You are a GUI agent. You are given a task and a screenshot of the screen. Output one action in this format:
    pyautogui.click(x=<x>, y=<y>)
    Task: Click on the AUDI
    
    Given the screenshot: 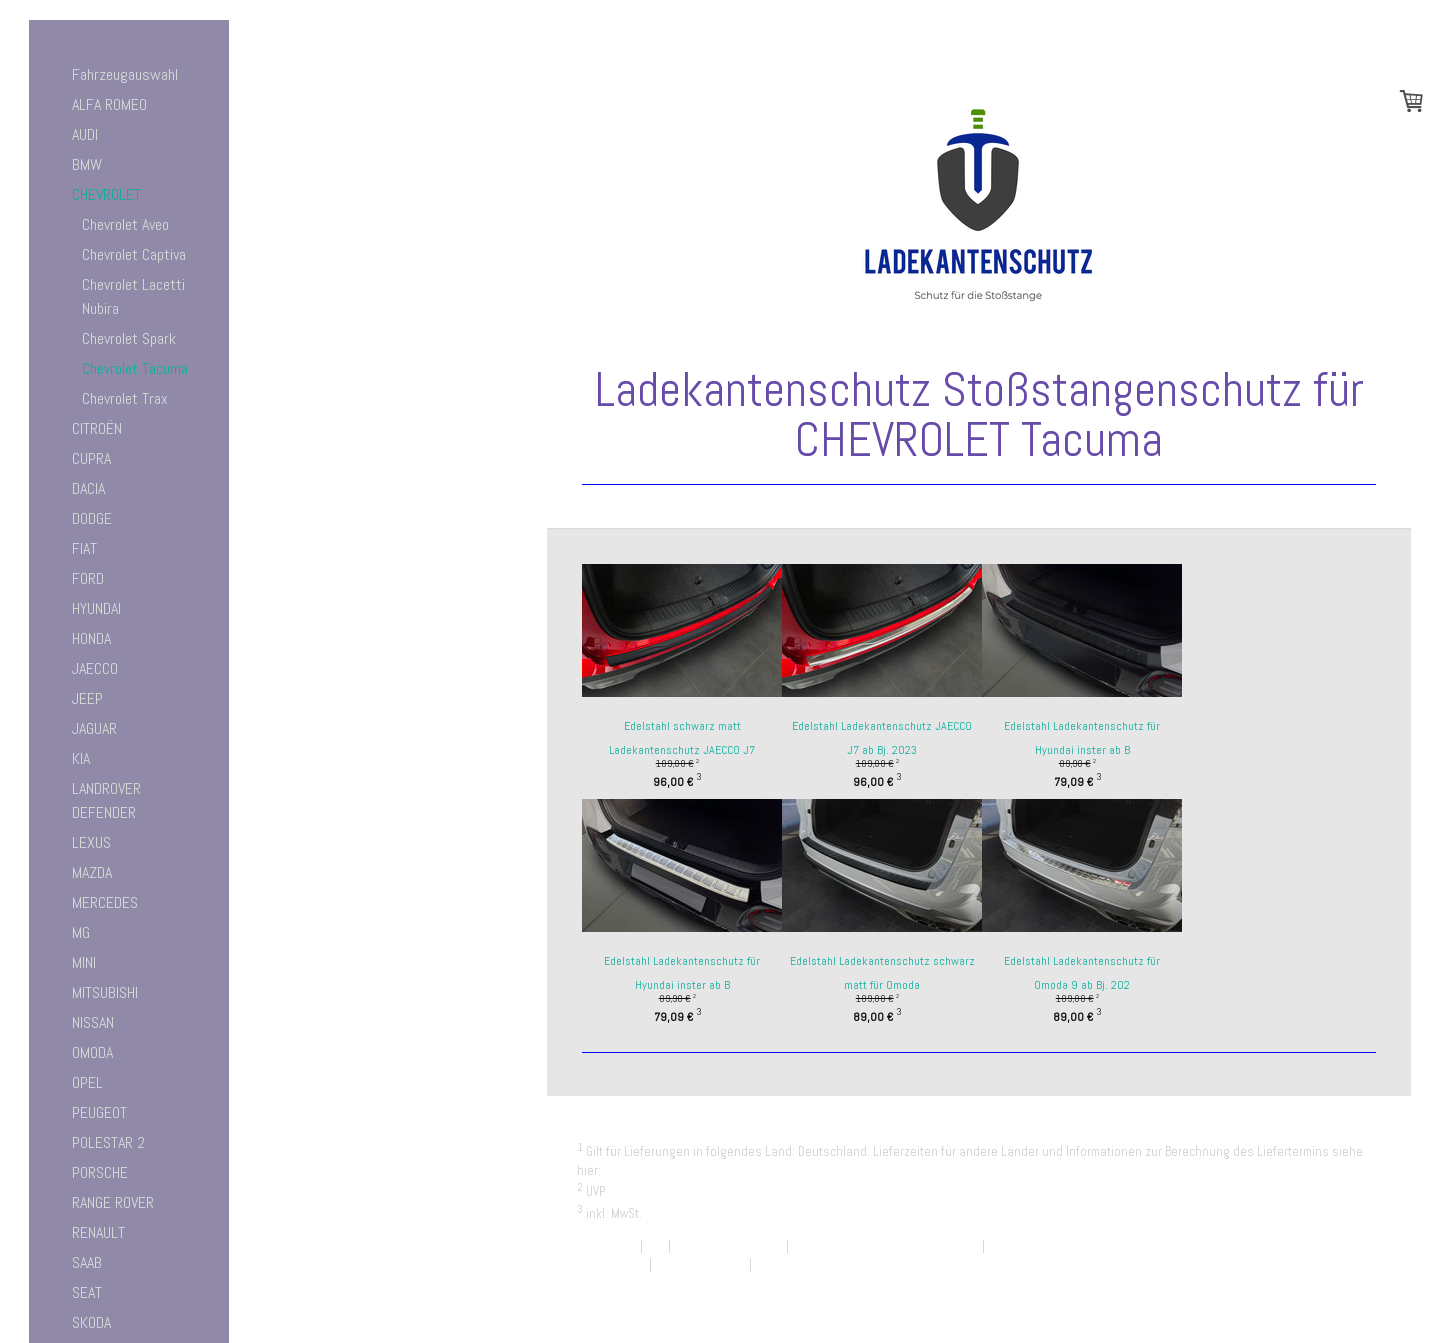 What is the action you would take?
    pyautogui.click(x=85, y=134)
    